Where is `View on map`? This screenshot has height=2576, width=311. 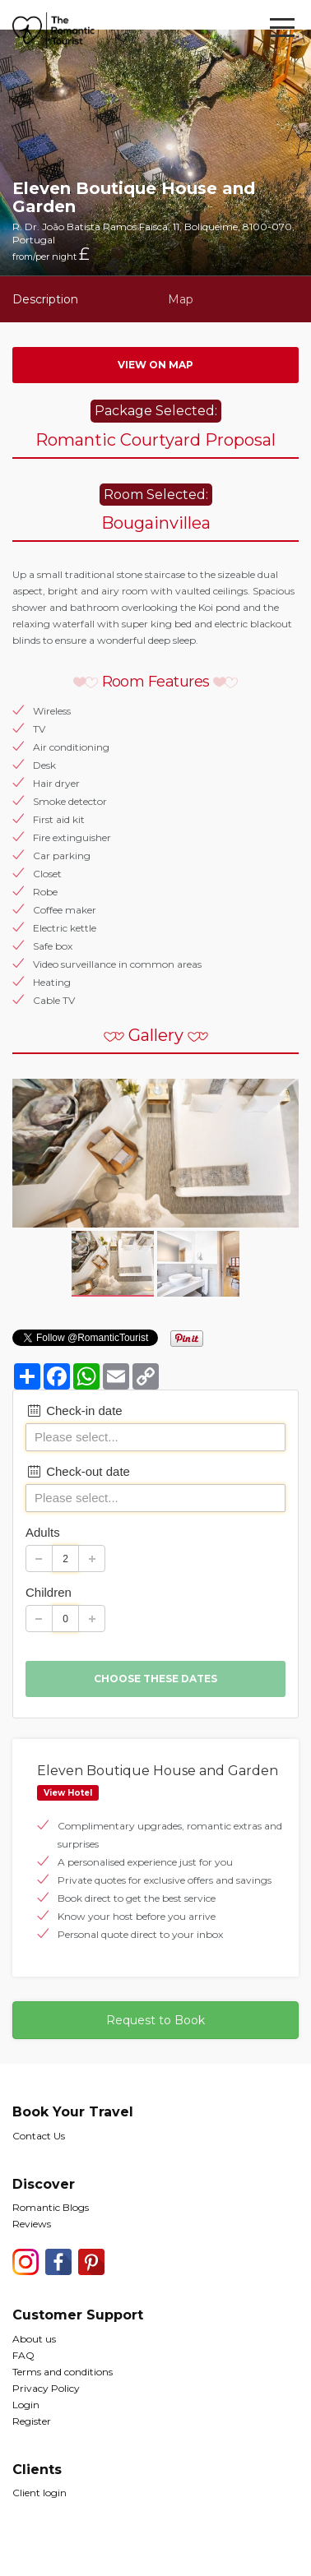 View on map is located at coordinates (155, 364).